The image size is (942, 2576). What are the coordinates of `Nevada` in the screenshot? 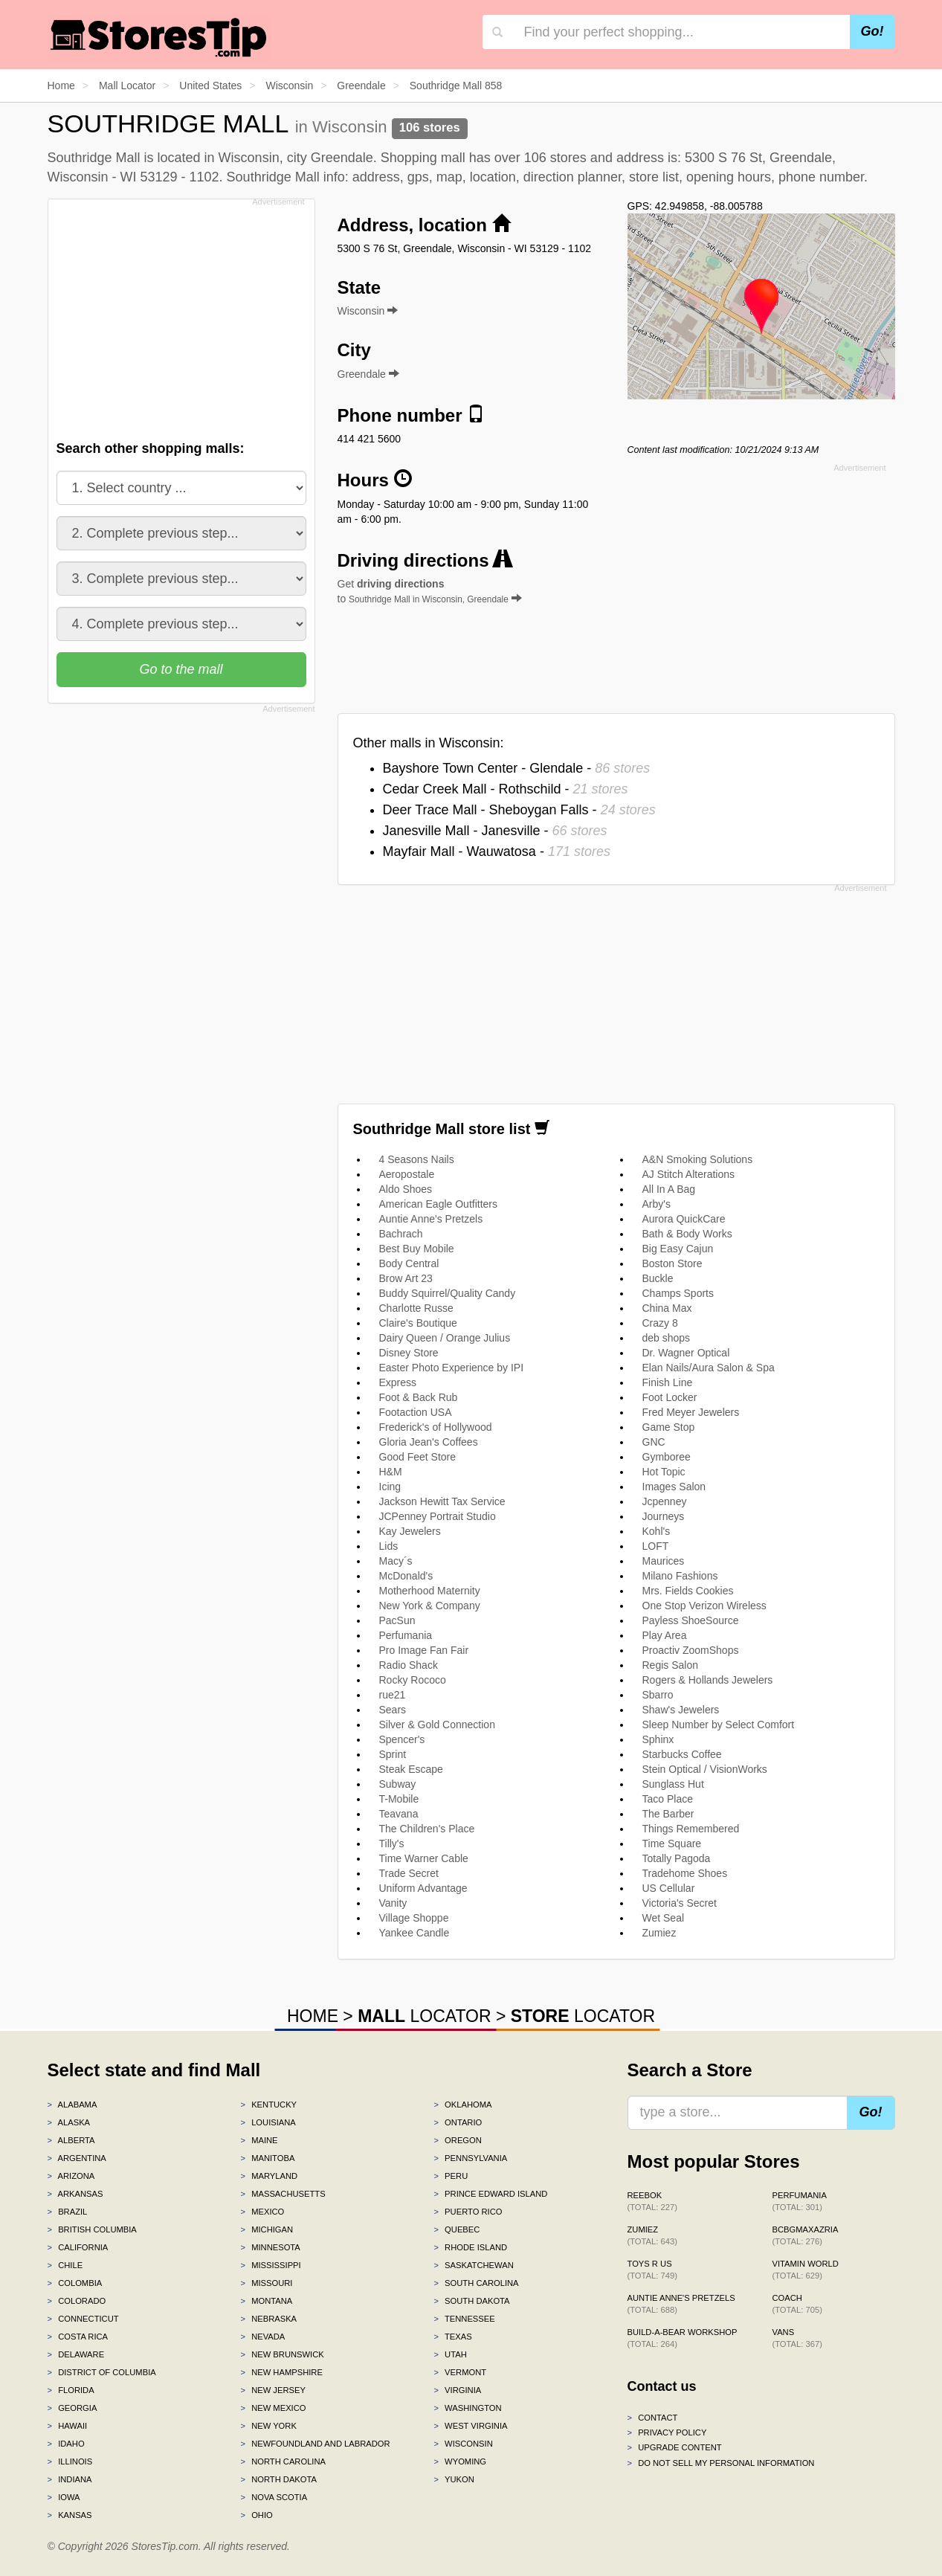 It's located at (262, 2336).